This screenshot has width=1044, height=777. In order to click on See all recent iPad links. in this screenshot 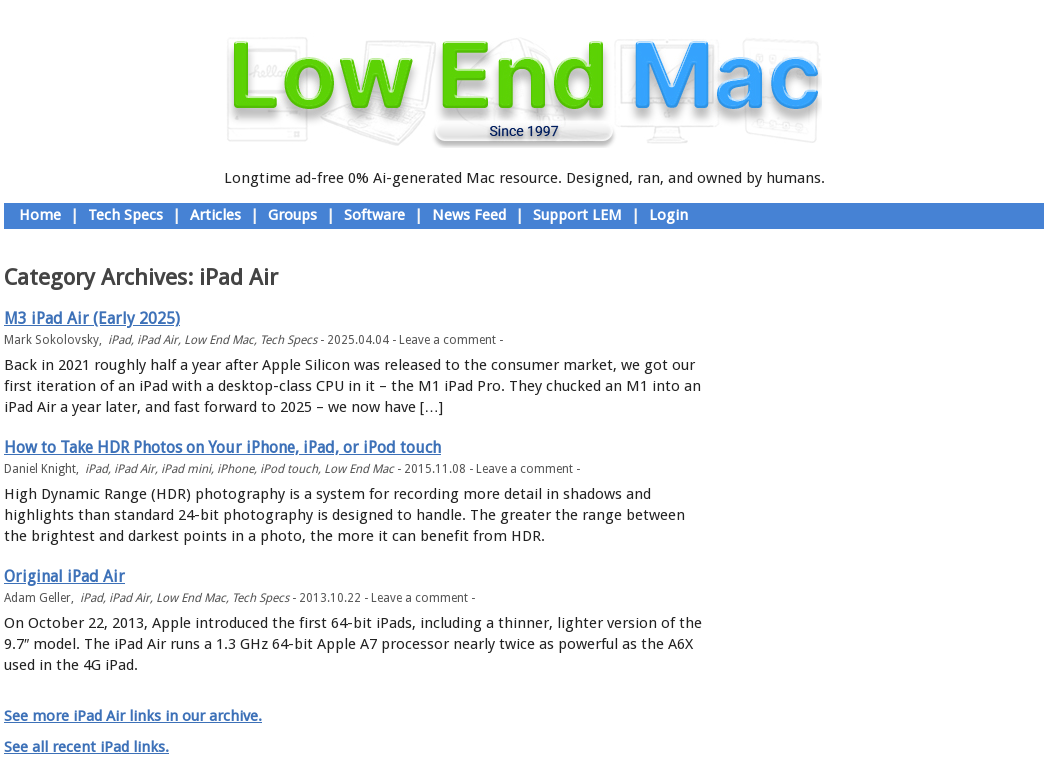, I will do `click(86, 747)`.